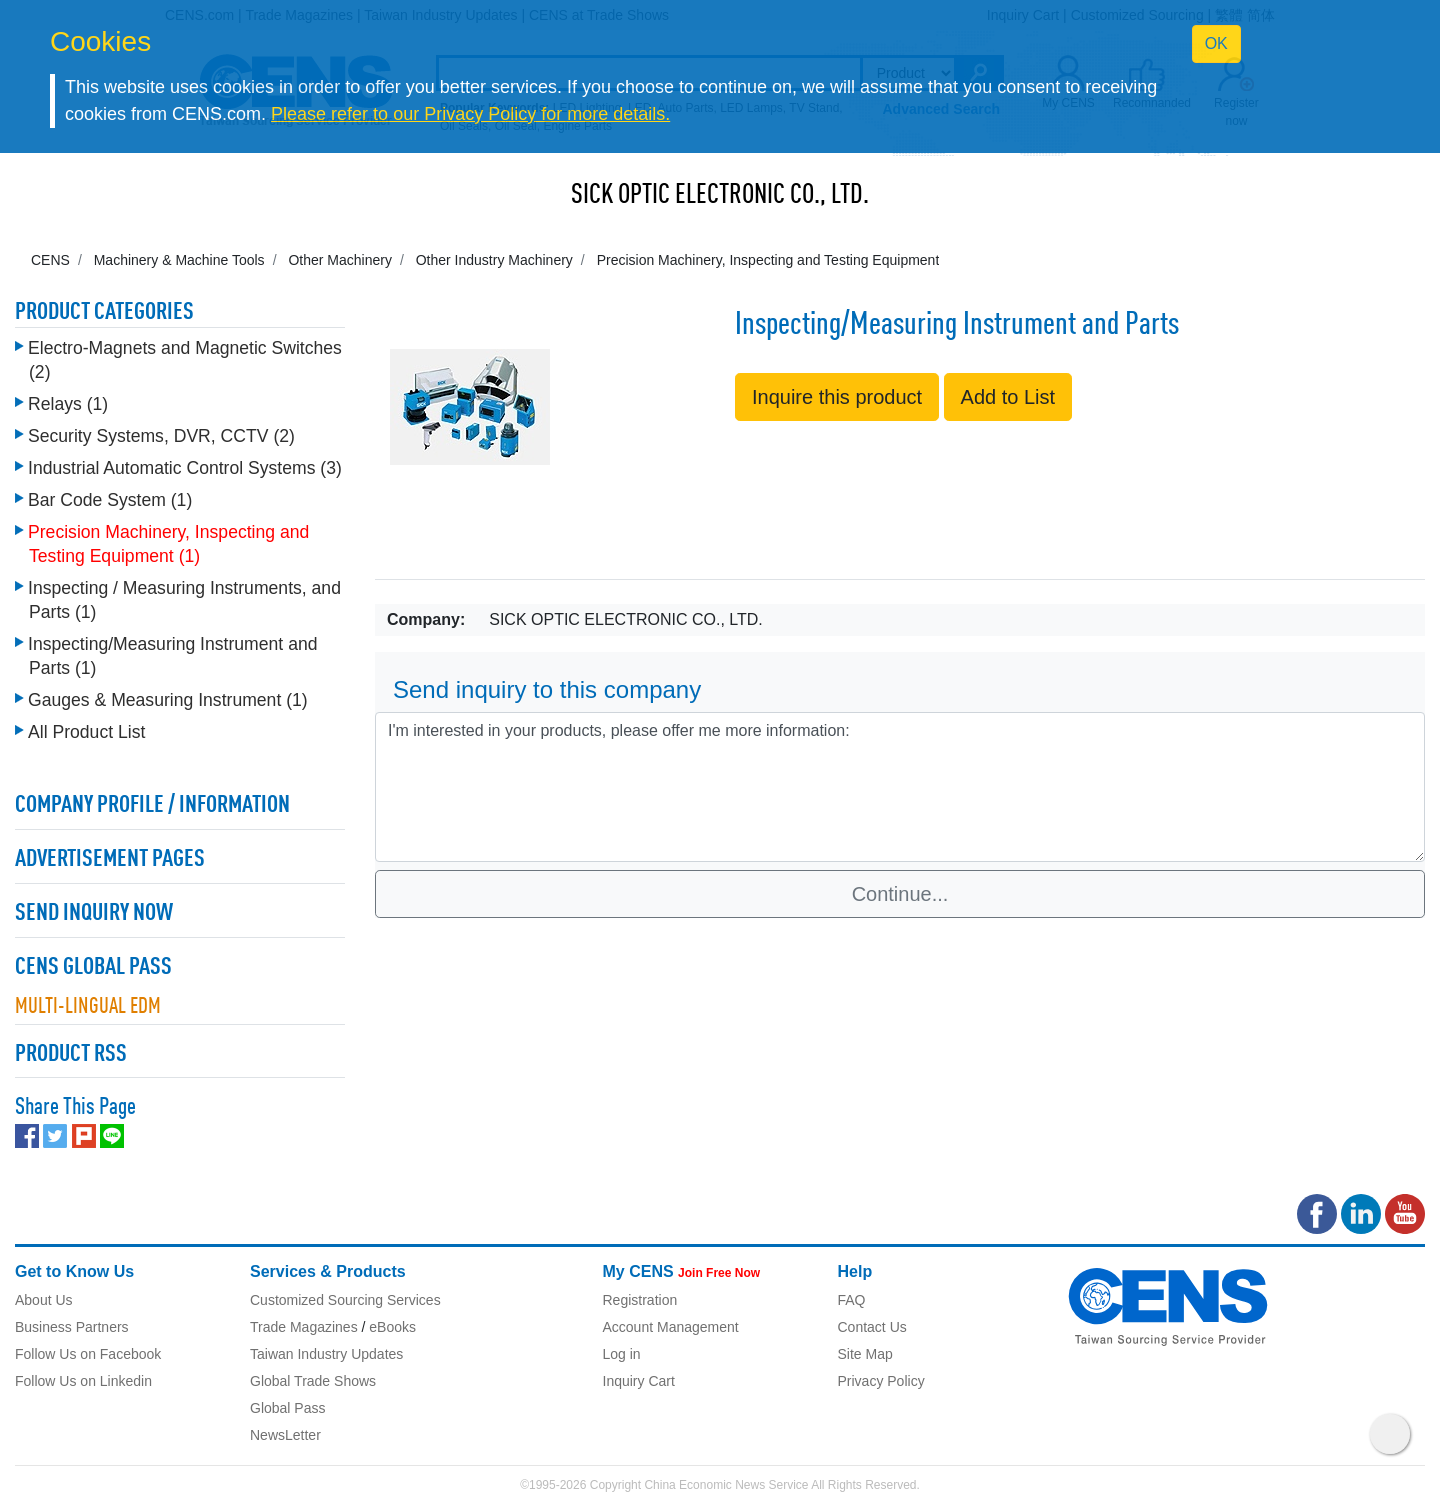 The image size is (1440, 1504). Describe the element at coordinates (900, 894) in the screenshot. I see `Continue...` at that location.